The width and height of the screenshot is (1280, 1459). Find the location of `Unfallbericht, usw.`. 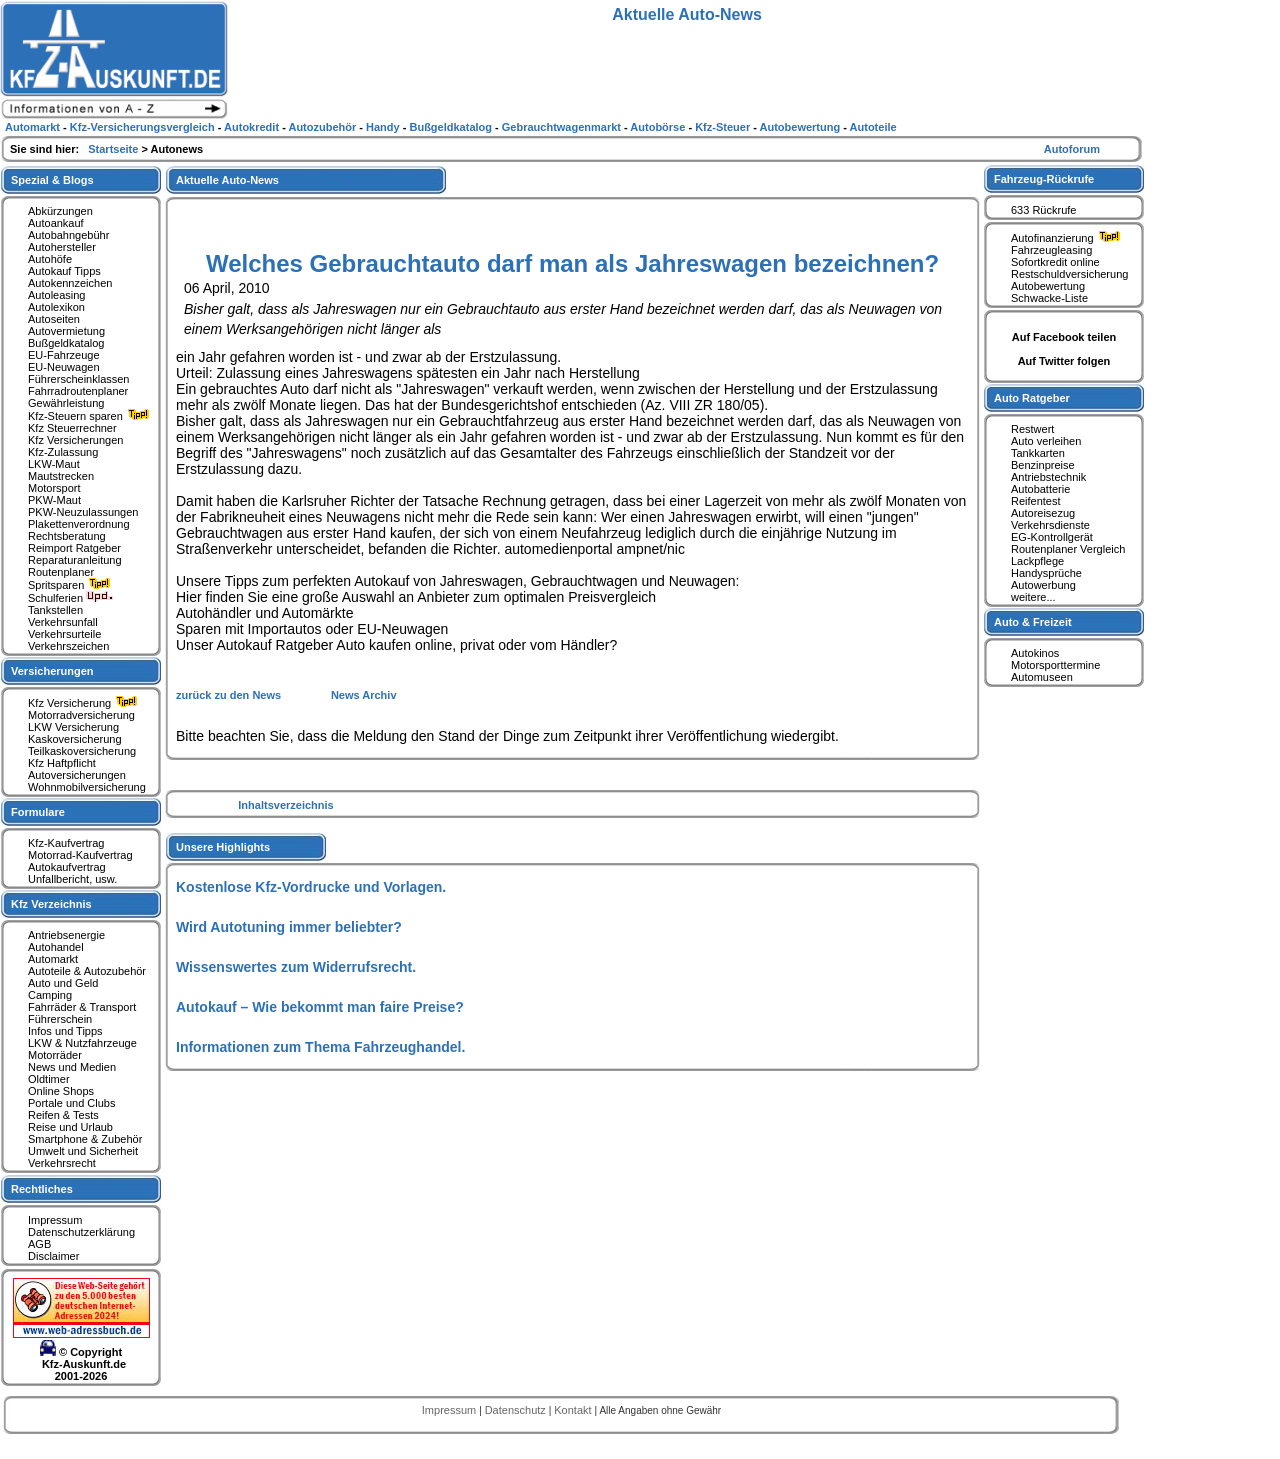

Unfallbericht, usw. is located at coordinates (72, 879).